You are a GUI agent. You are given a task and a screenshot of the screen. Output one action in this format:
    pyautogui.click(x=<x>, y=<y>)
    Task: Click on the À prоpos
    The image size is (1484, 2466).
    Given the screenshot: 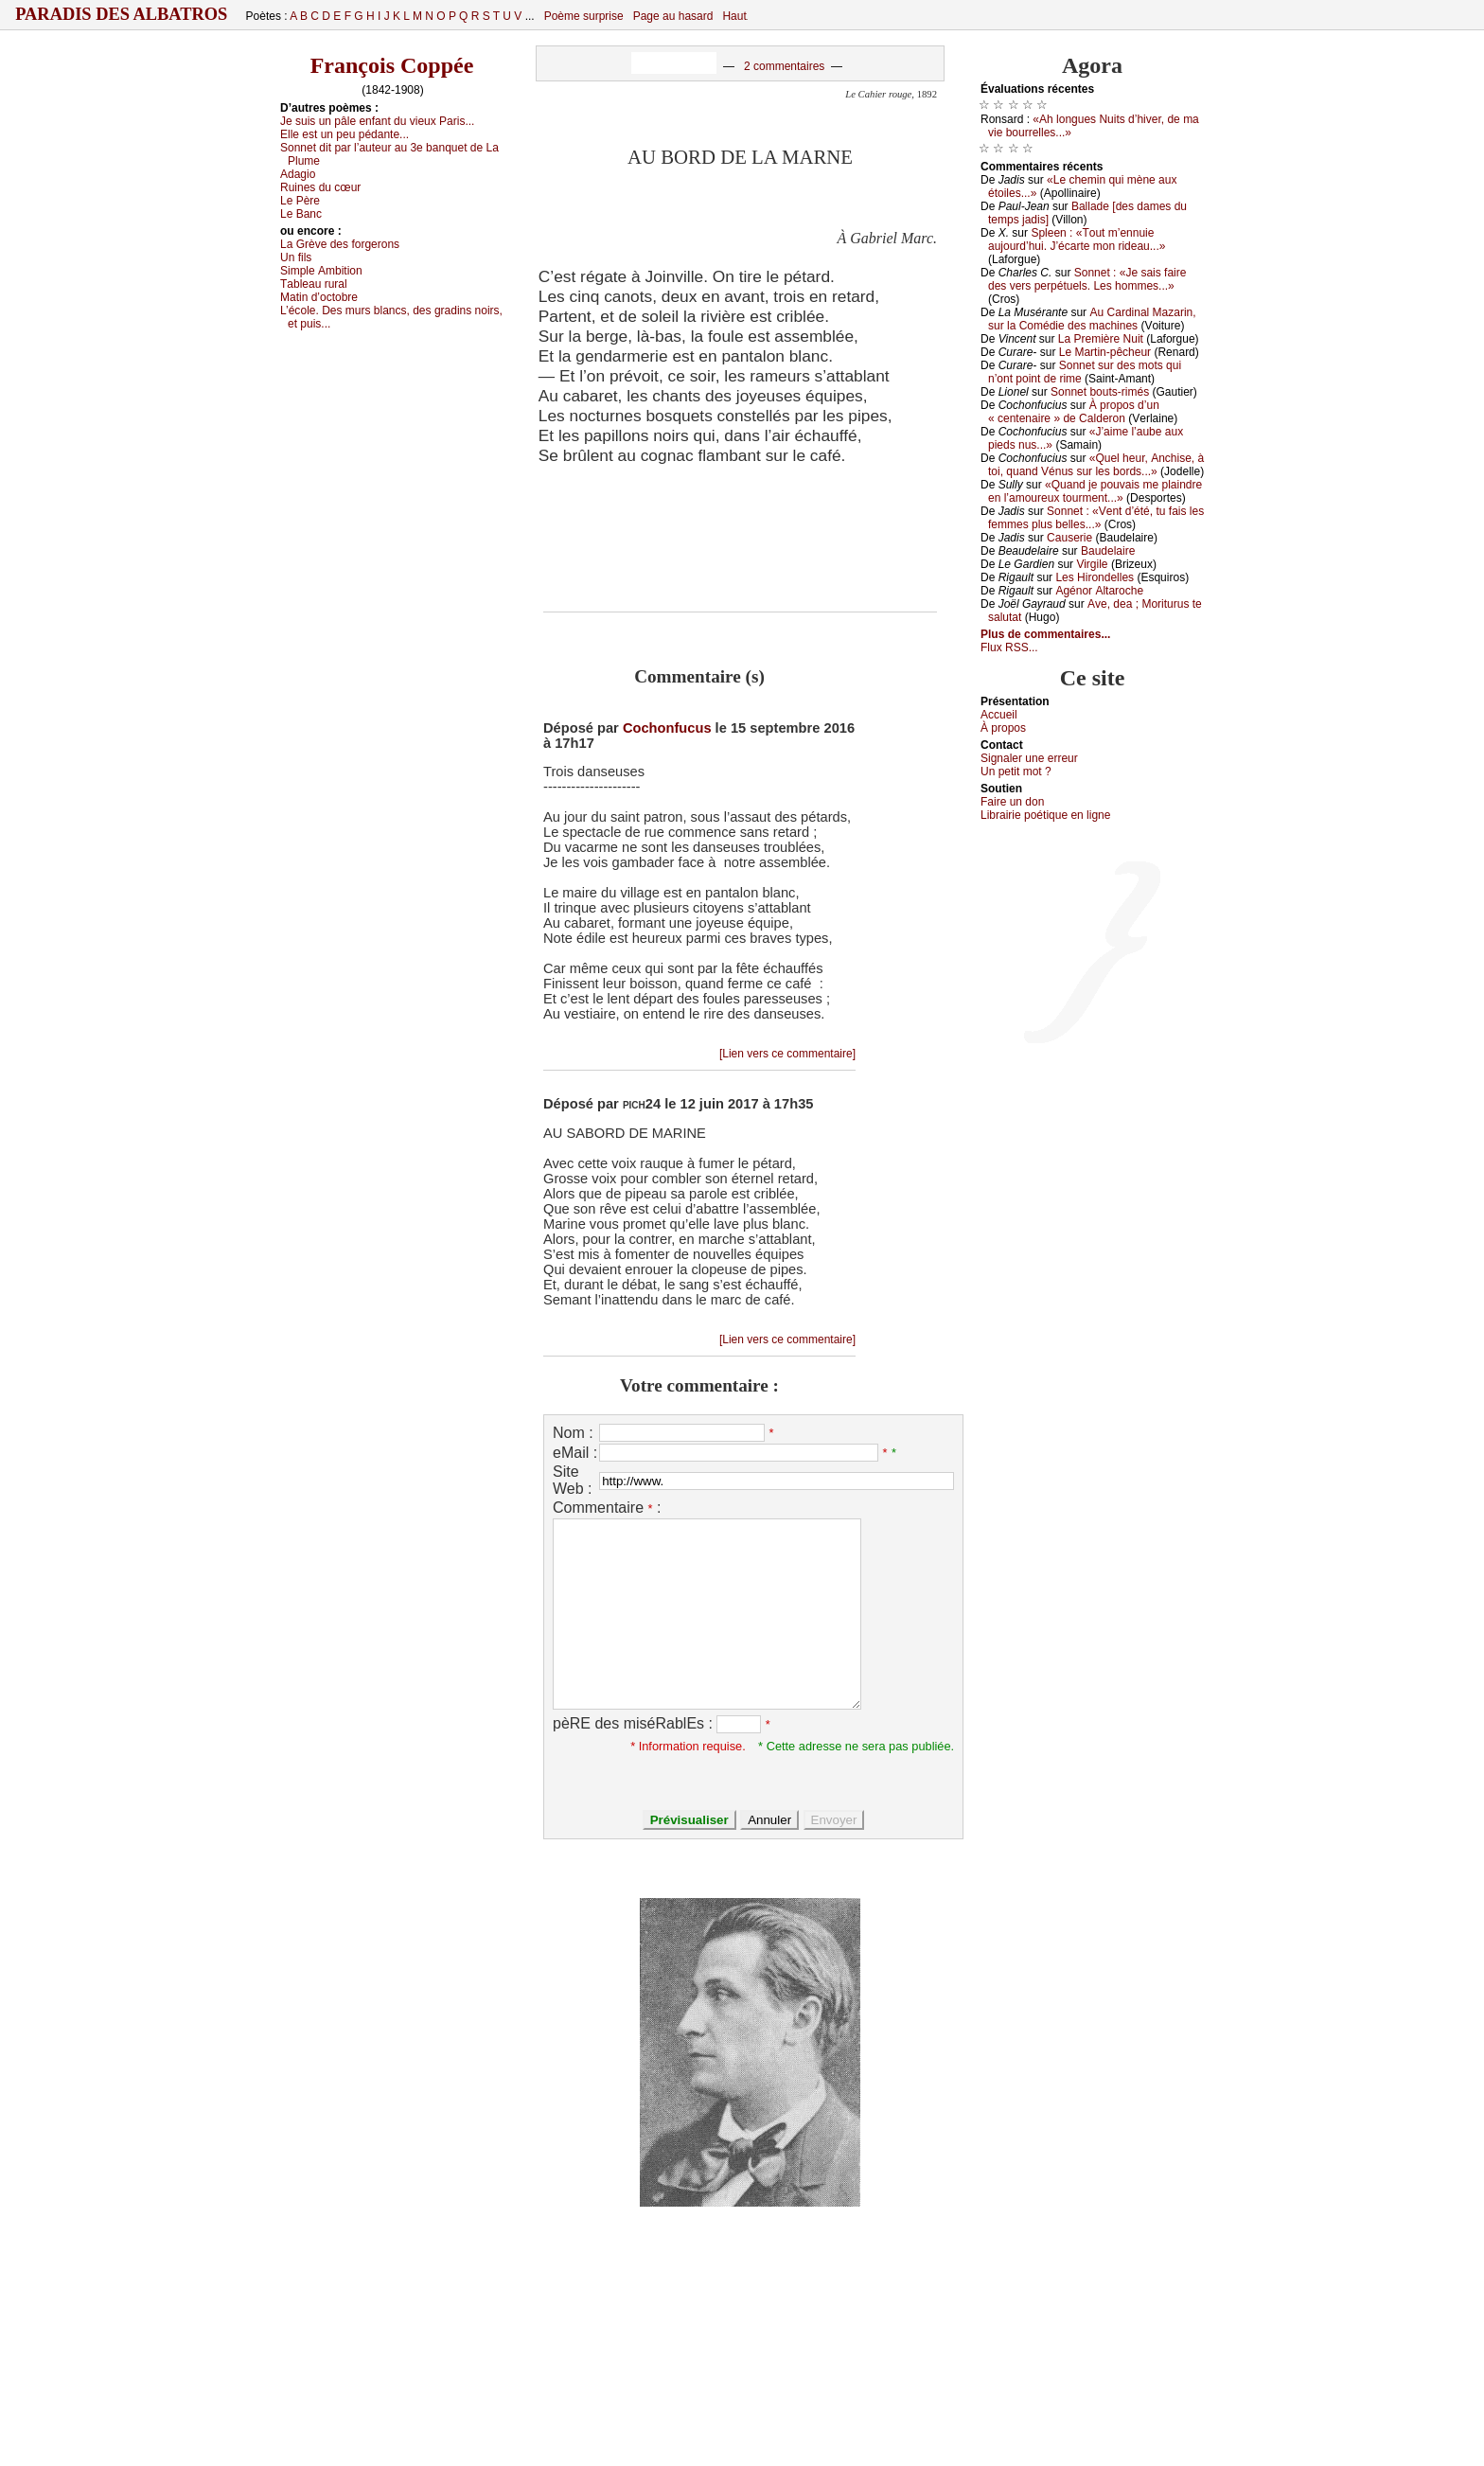 What is the action you would take?
    pyautogui.click(x=1003, y=728)
    